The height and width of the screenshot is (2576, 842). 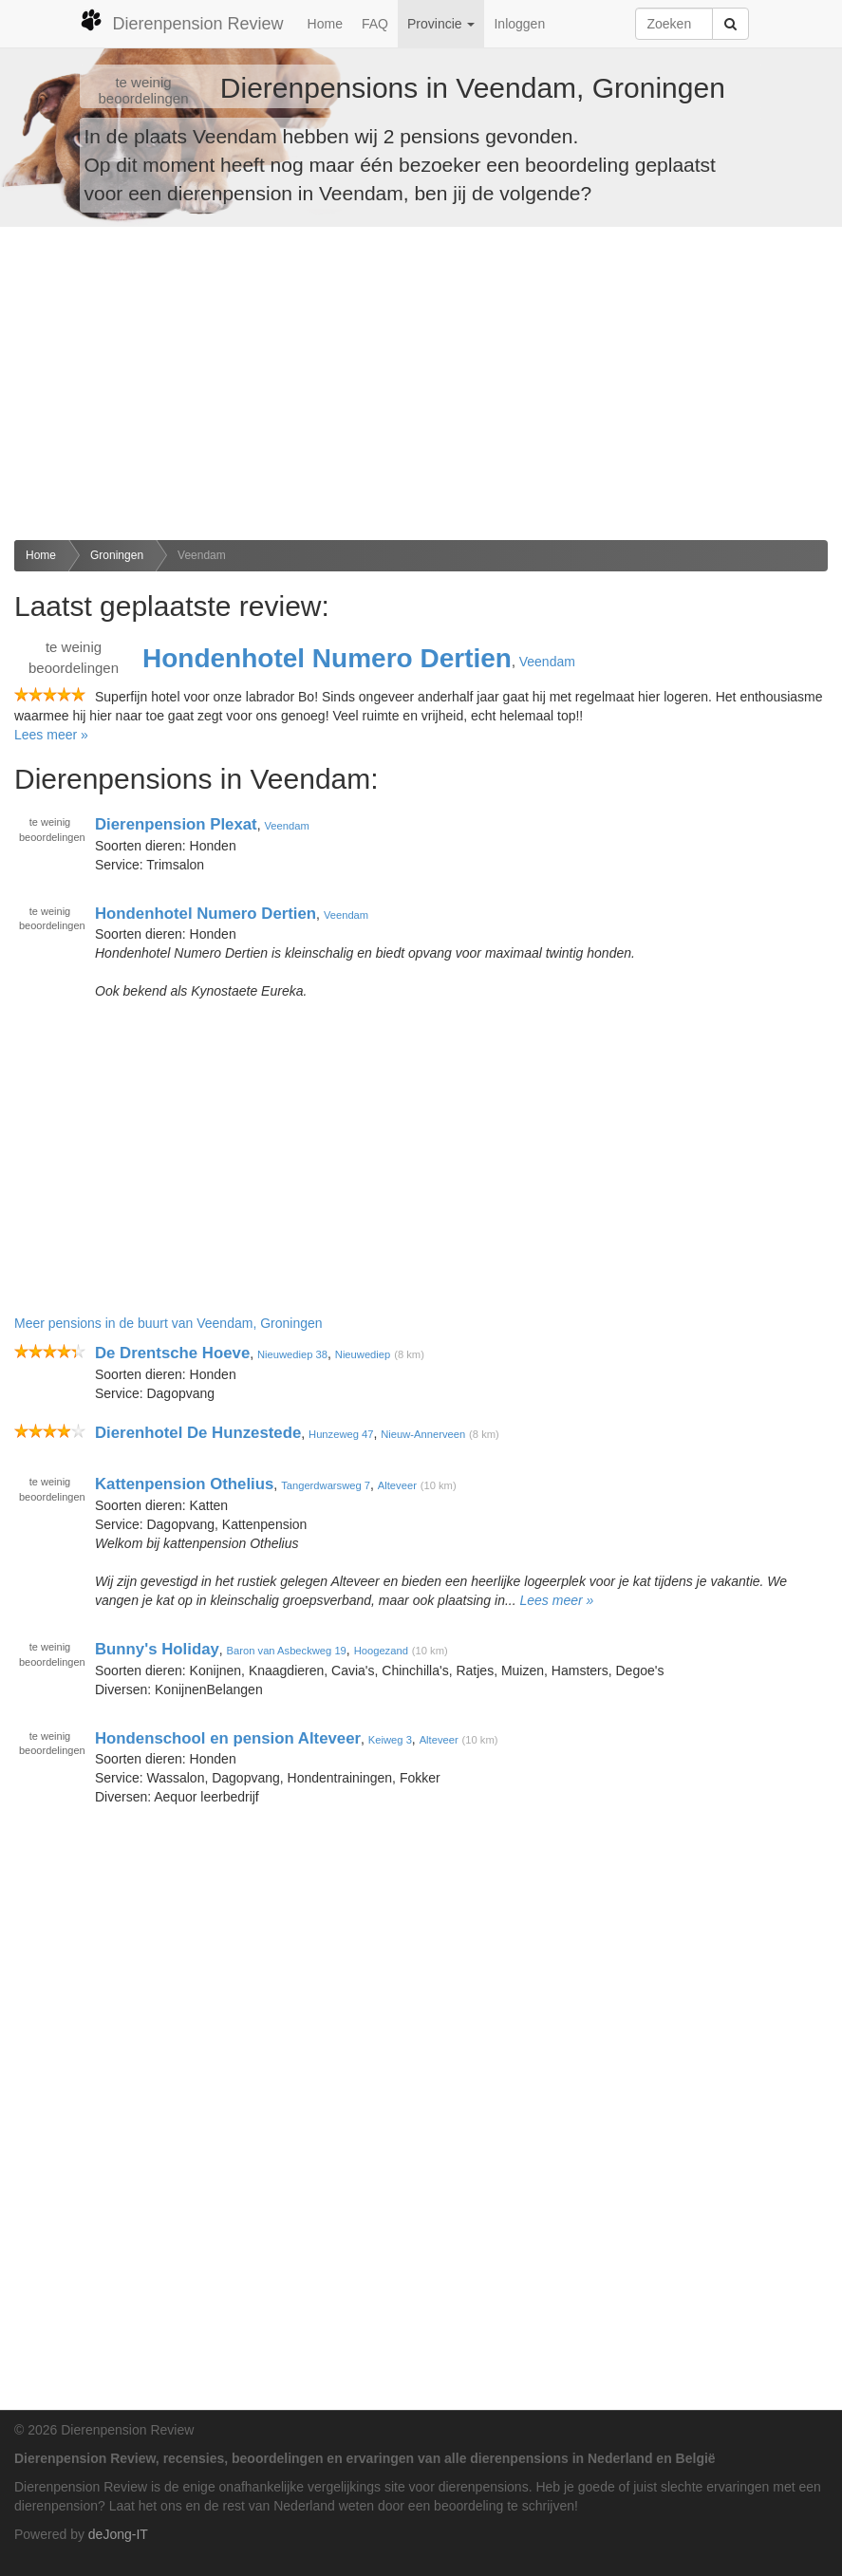 What do you see at coordinates (168, 1323) in the screenshot?
I see `Meer pensions in de buurt van Veendam, Groningen` at bounding box center [168, 1323].